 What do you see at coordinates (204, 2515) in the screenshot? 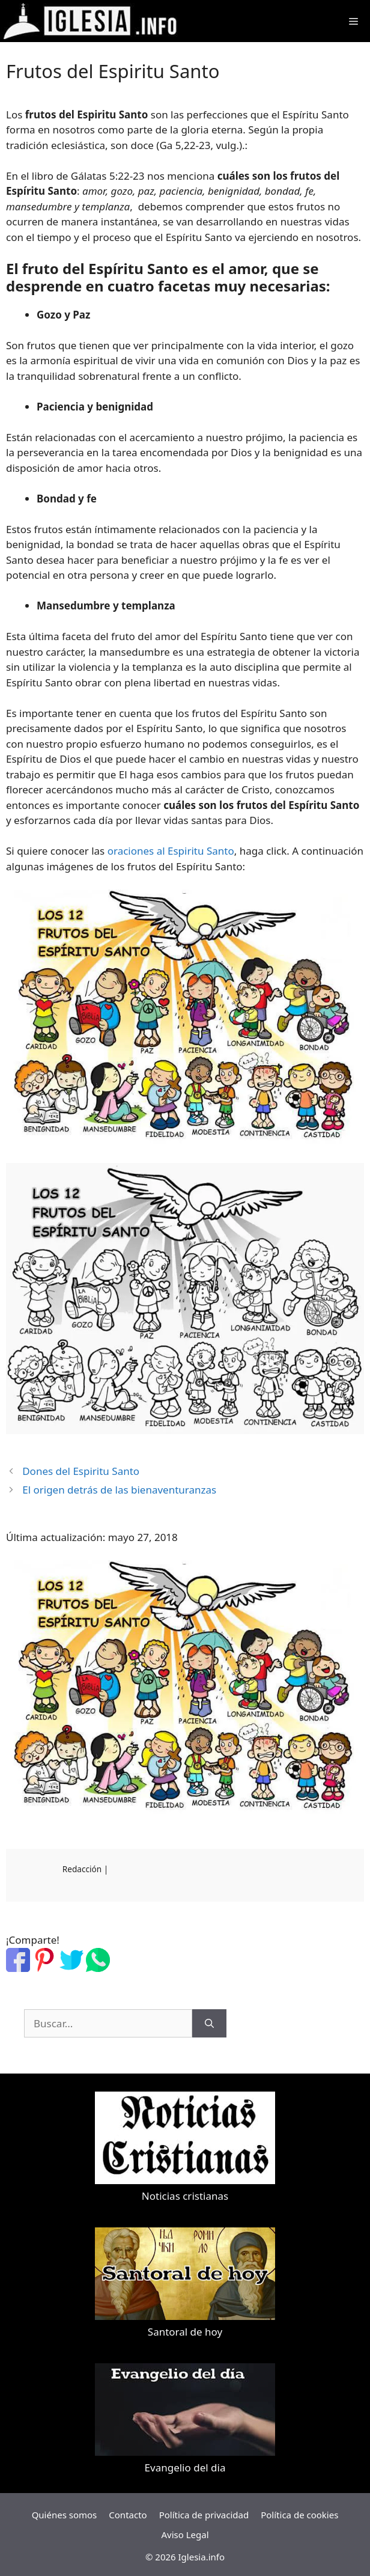
I see `Política de privacidad` at bounding box center [204, 2515].